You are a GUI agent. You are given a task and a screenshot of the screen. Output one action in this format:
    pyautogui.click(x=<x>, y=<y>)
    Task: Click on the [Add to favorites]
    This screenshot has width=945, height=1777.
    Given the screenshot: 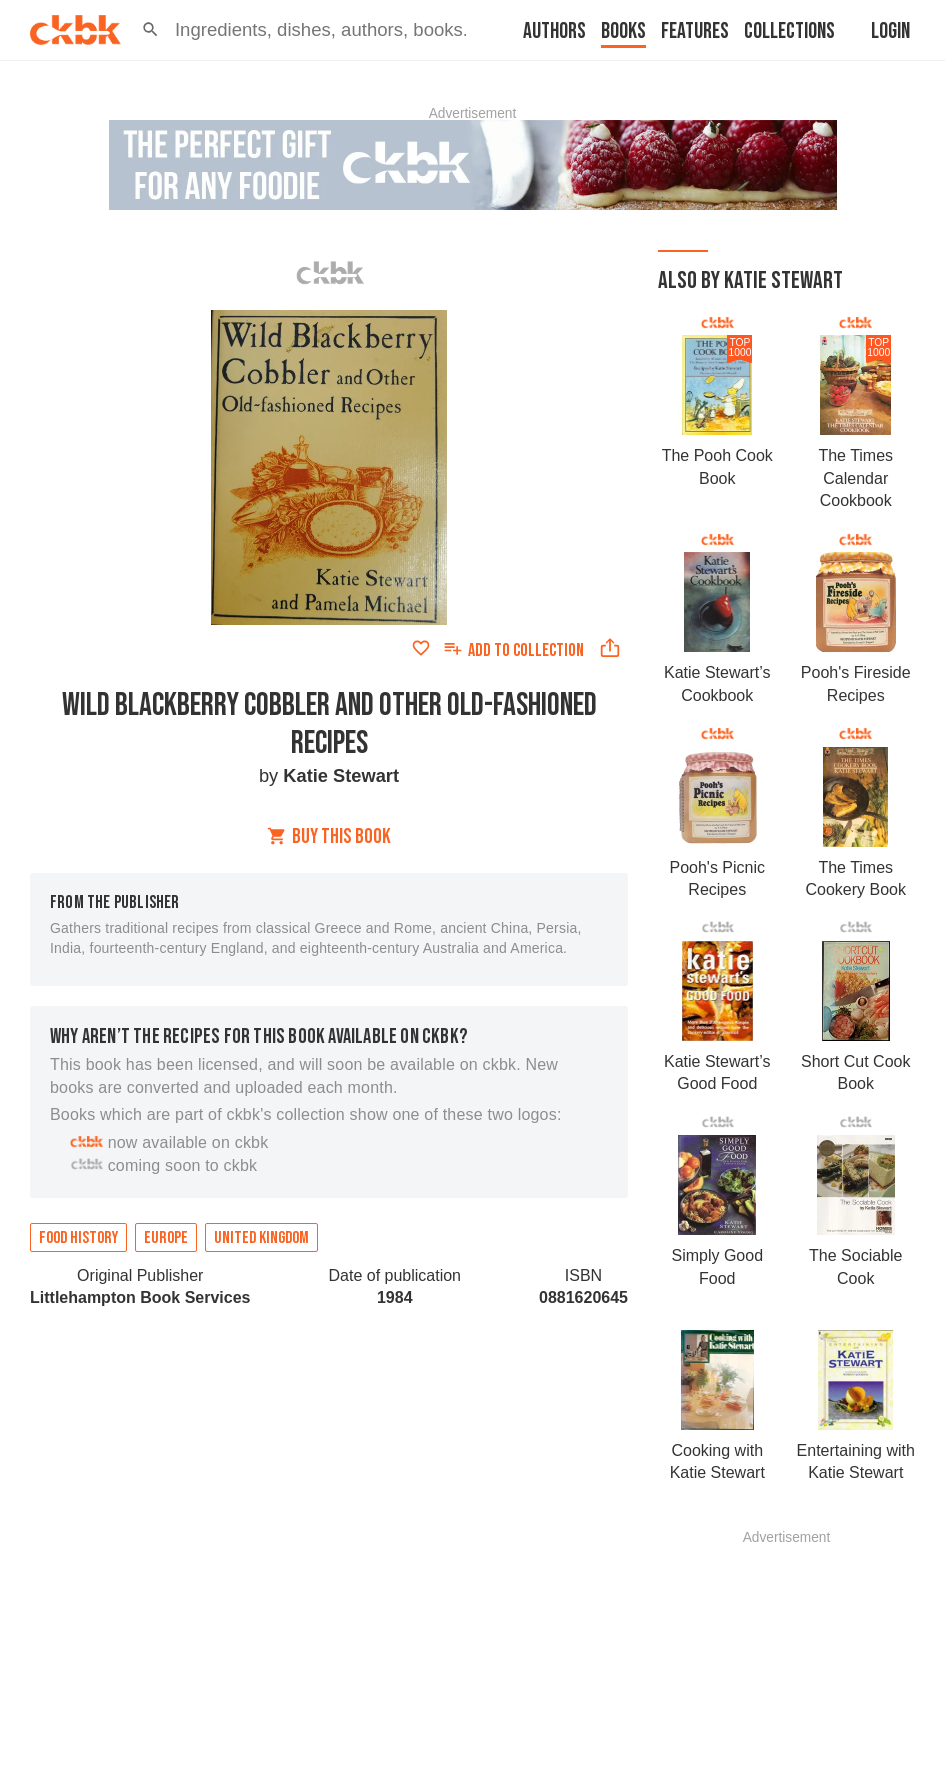 What is the action you would take?
    pyautogui.click(x=421, y=648)
    